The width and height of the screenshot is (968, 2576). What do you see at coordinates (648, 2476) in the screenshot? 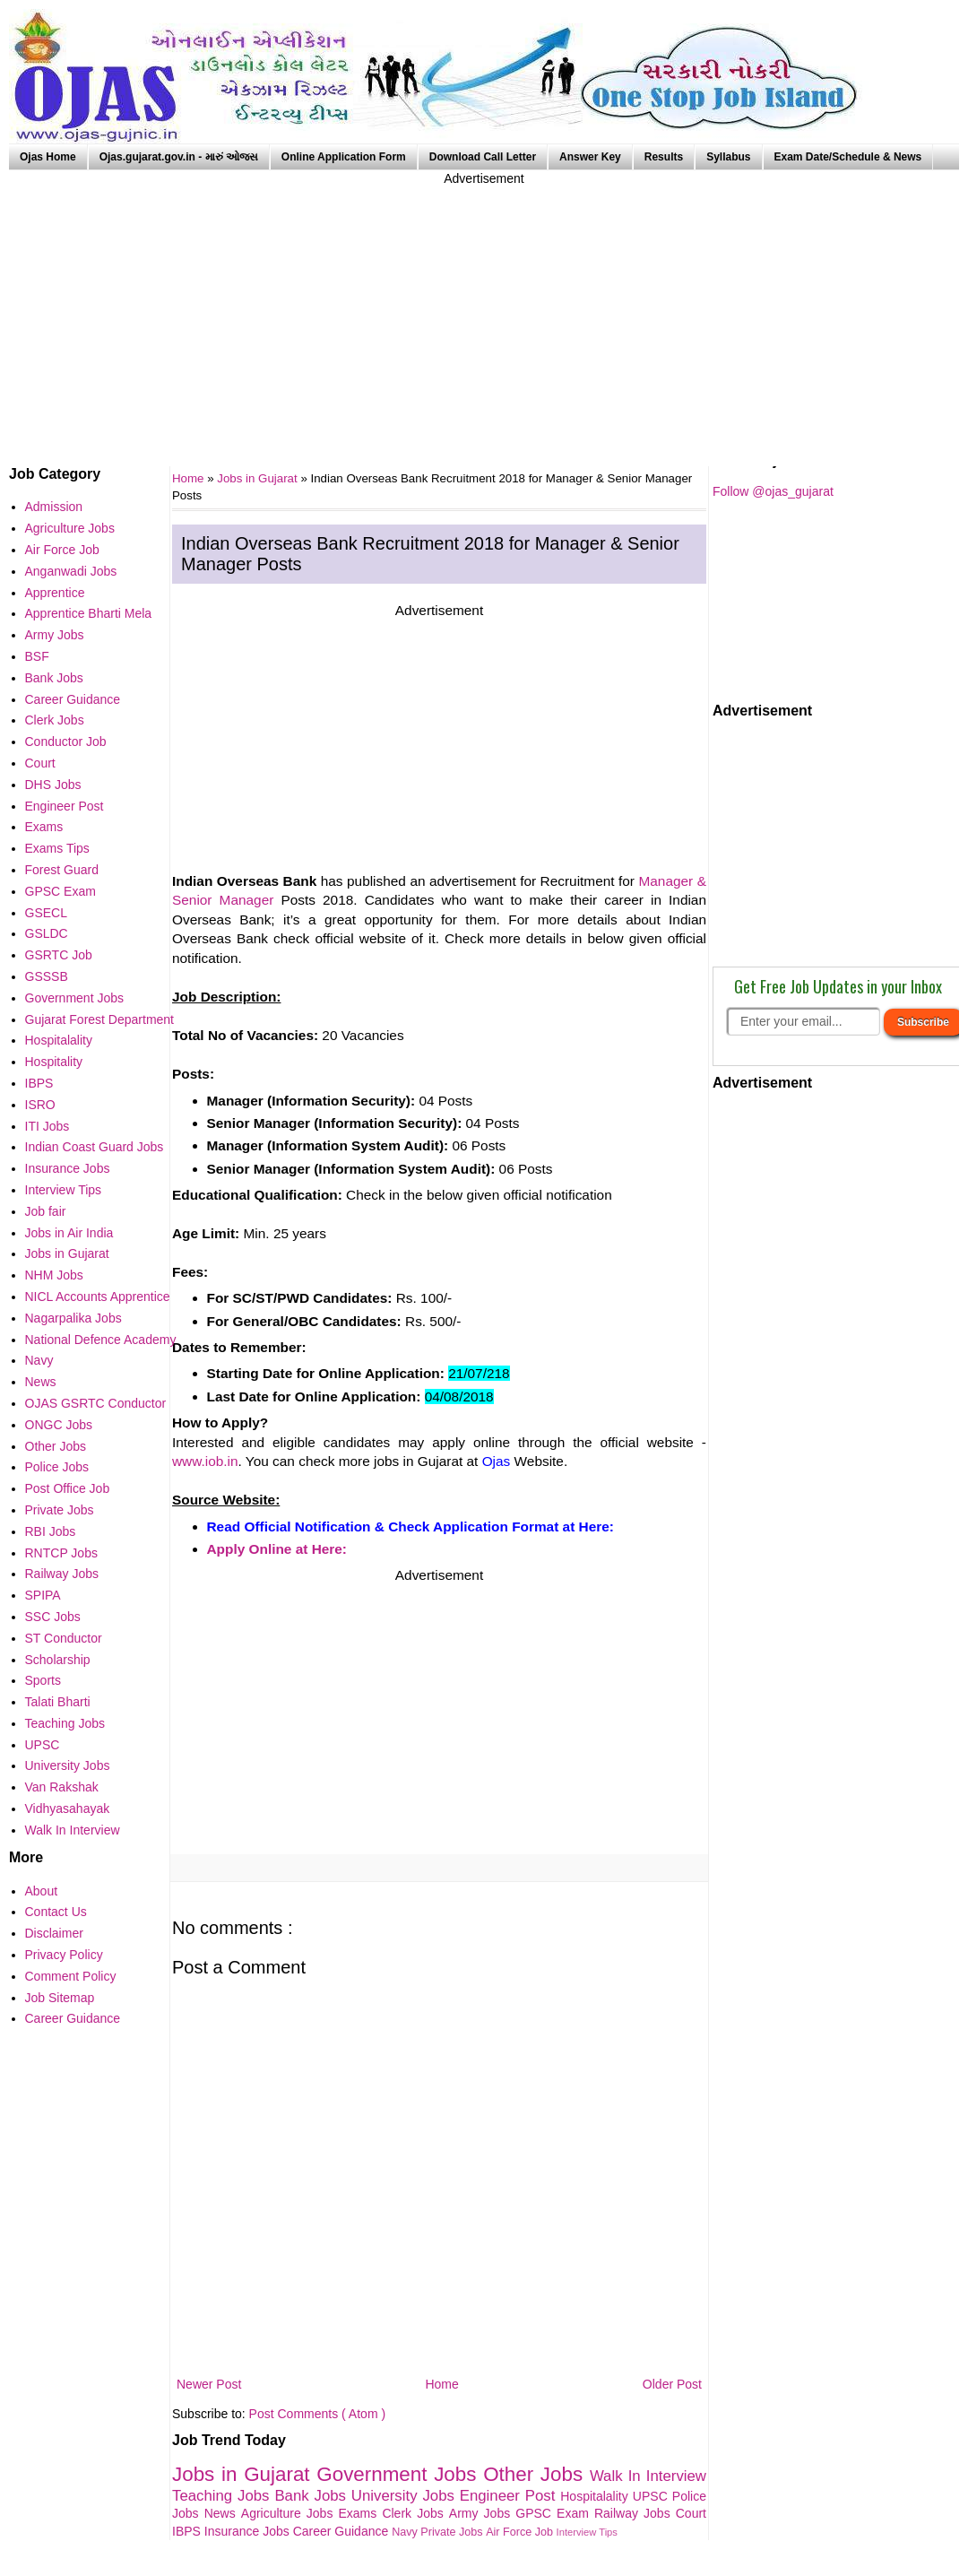
I see `Walk In Interview` at bounding box center [648, 2476].